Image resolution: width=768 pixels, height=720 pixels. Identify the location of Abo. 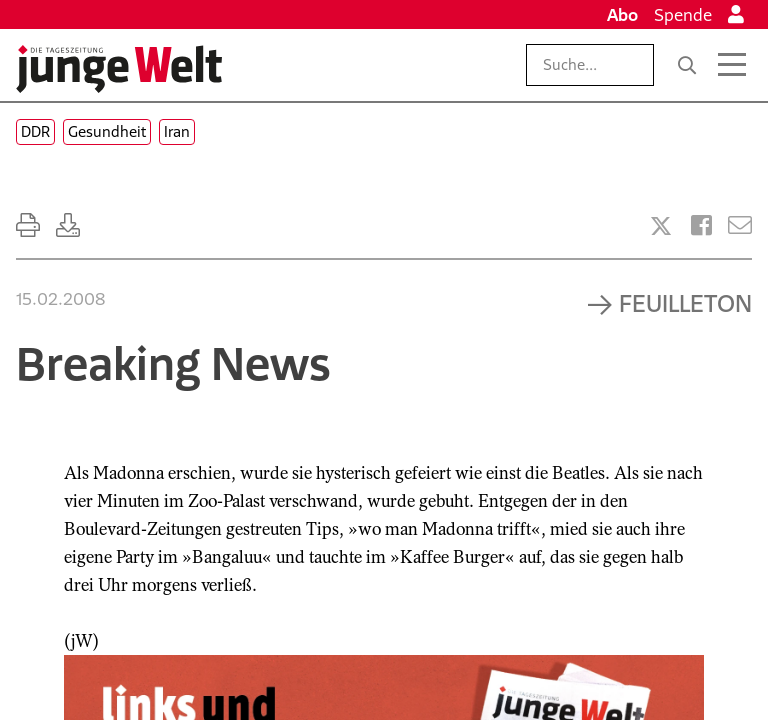
(622, 15).